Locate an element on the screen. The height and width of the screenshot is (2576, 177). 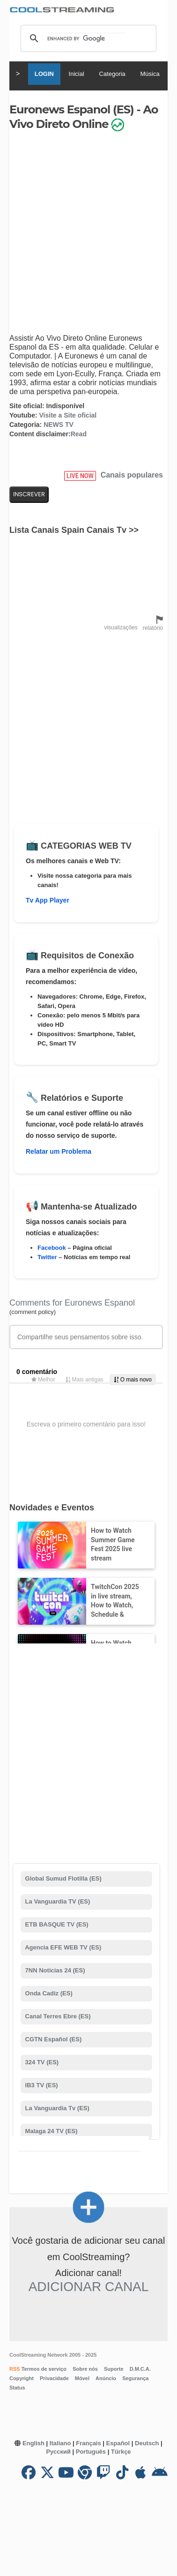
Malaga 24 TV (ES) is located at coordinates (50, 2131).